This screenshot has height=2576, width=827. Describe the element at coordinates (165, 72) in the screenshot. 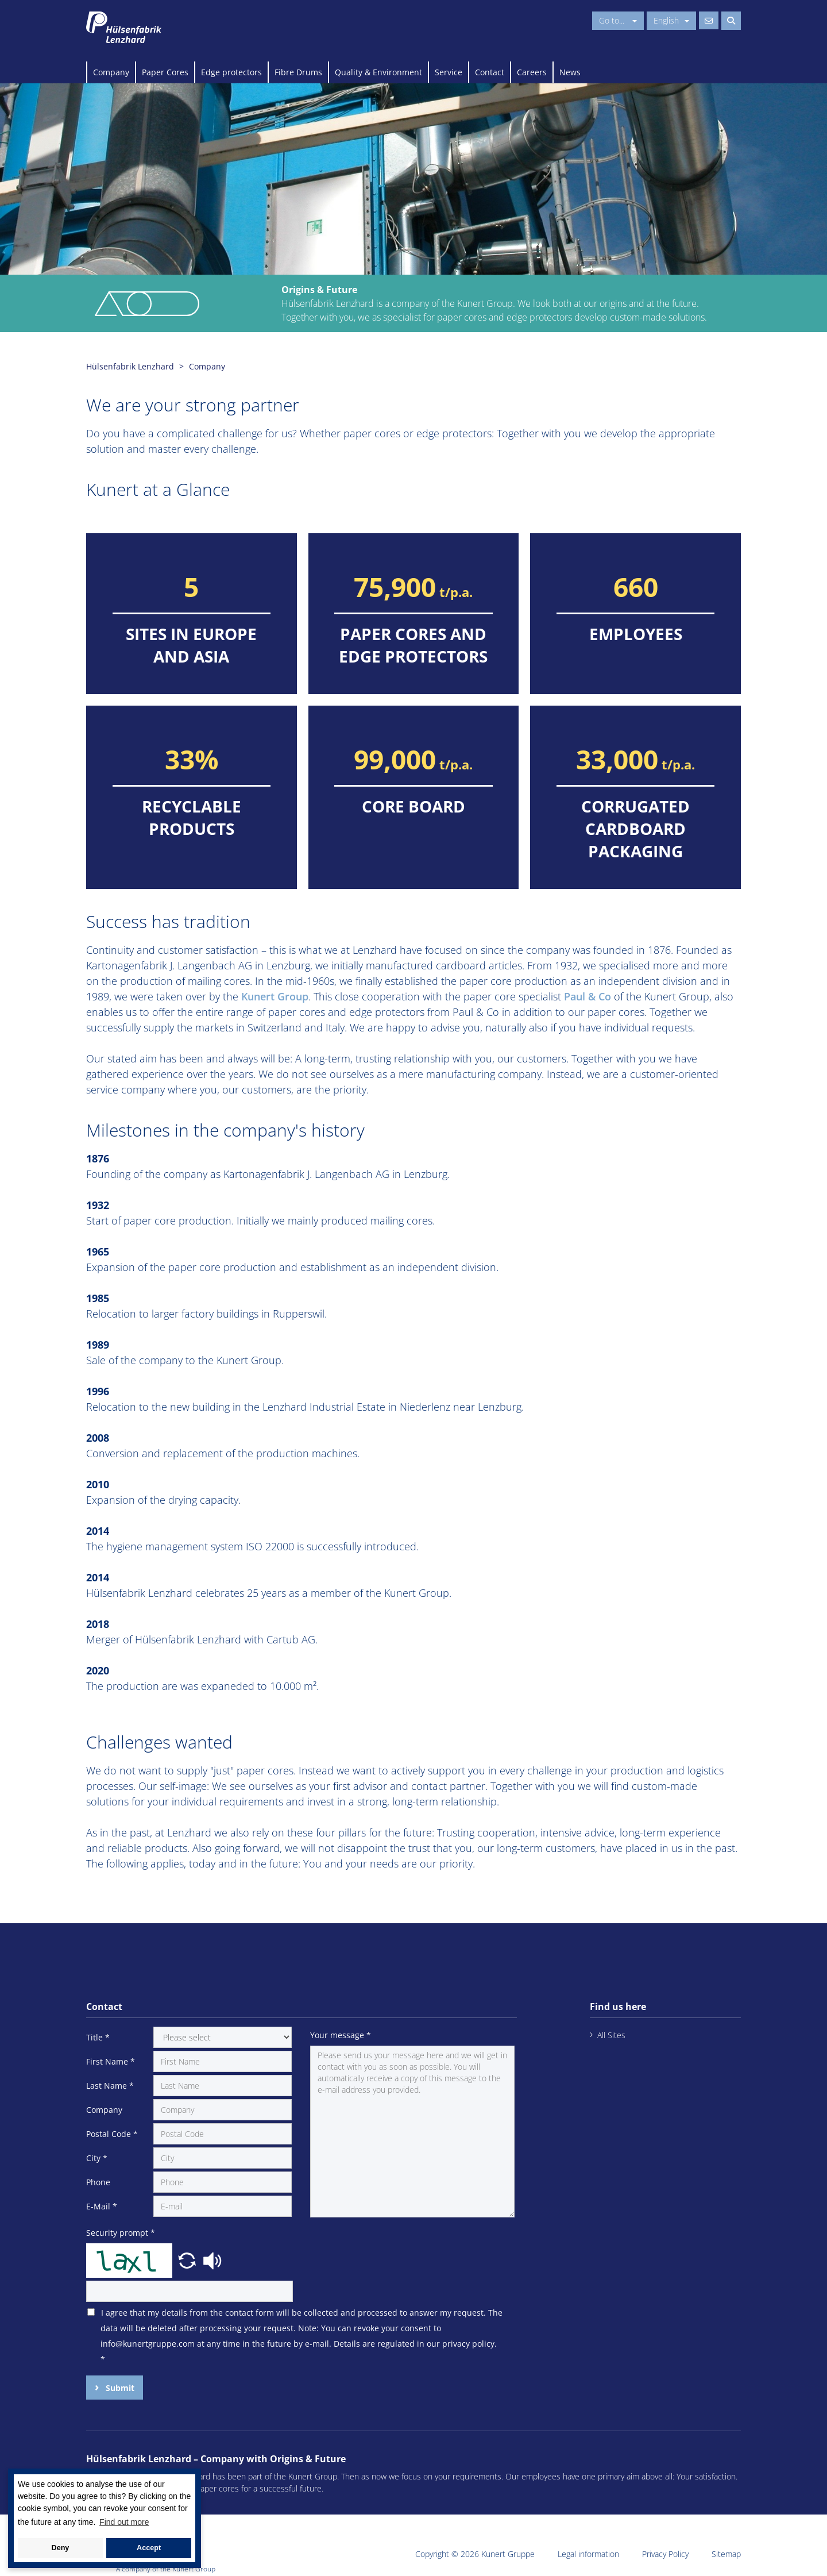

I see `Paper Cores` at that location.